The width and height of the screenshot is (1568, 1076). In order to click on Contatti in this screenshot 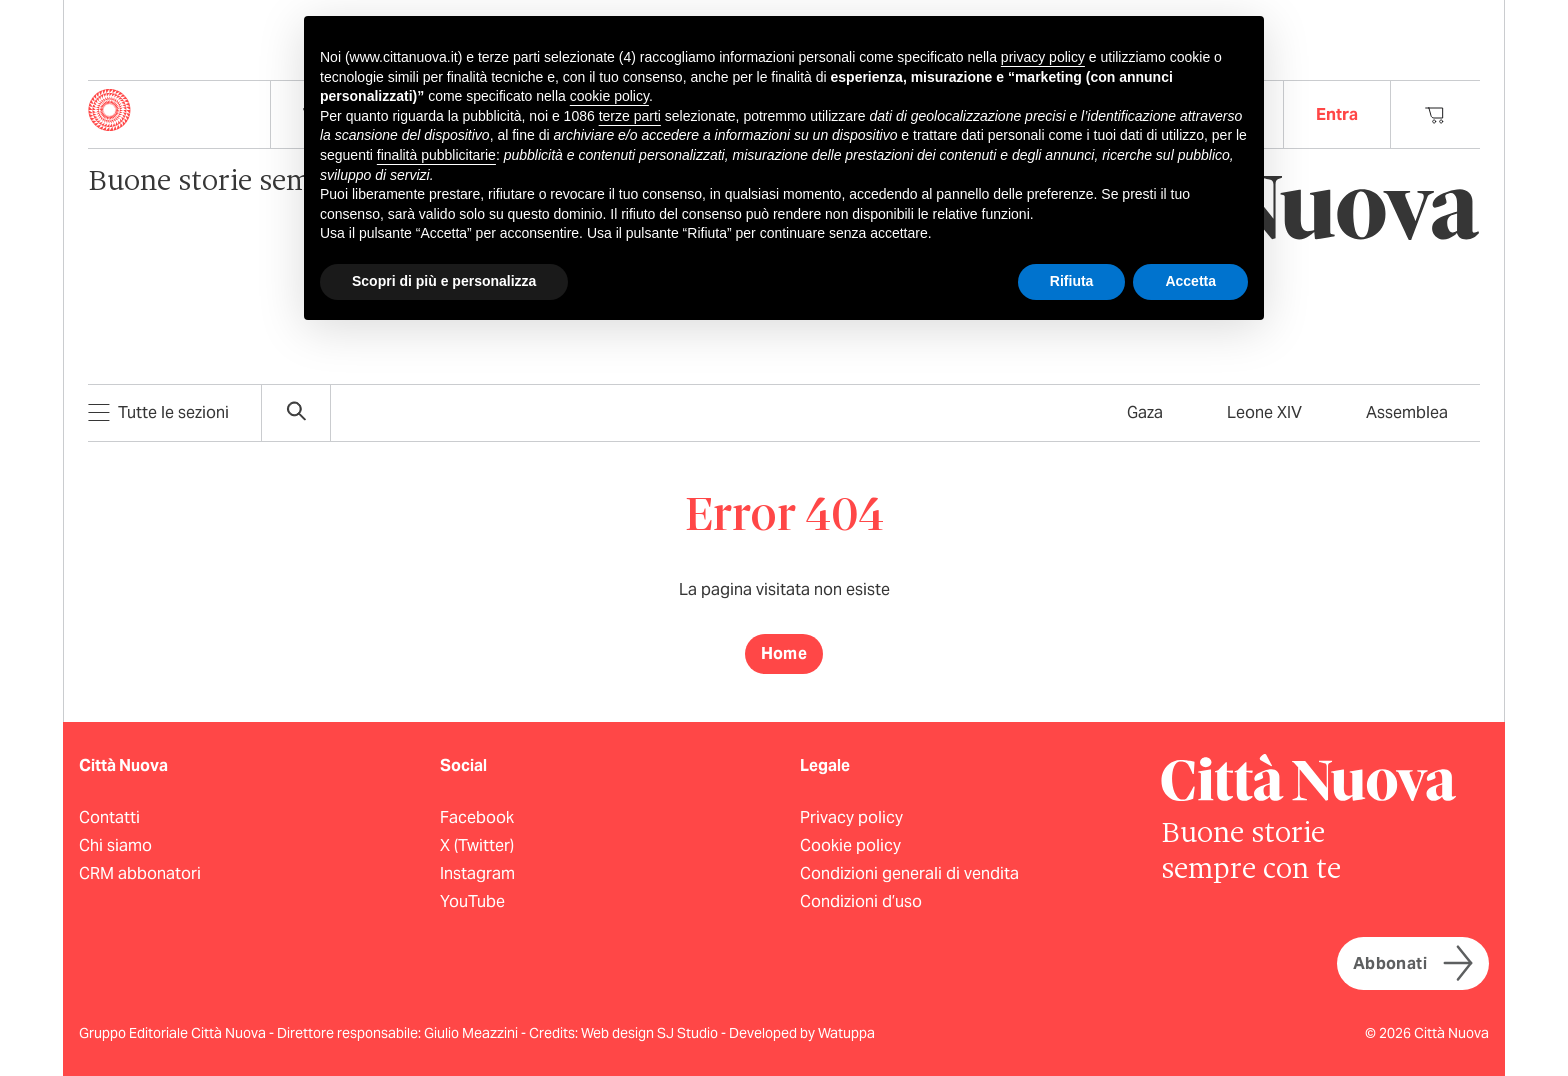, I will do `click(109, 817)`.